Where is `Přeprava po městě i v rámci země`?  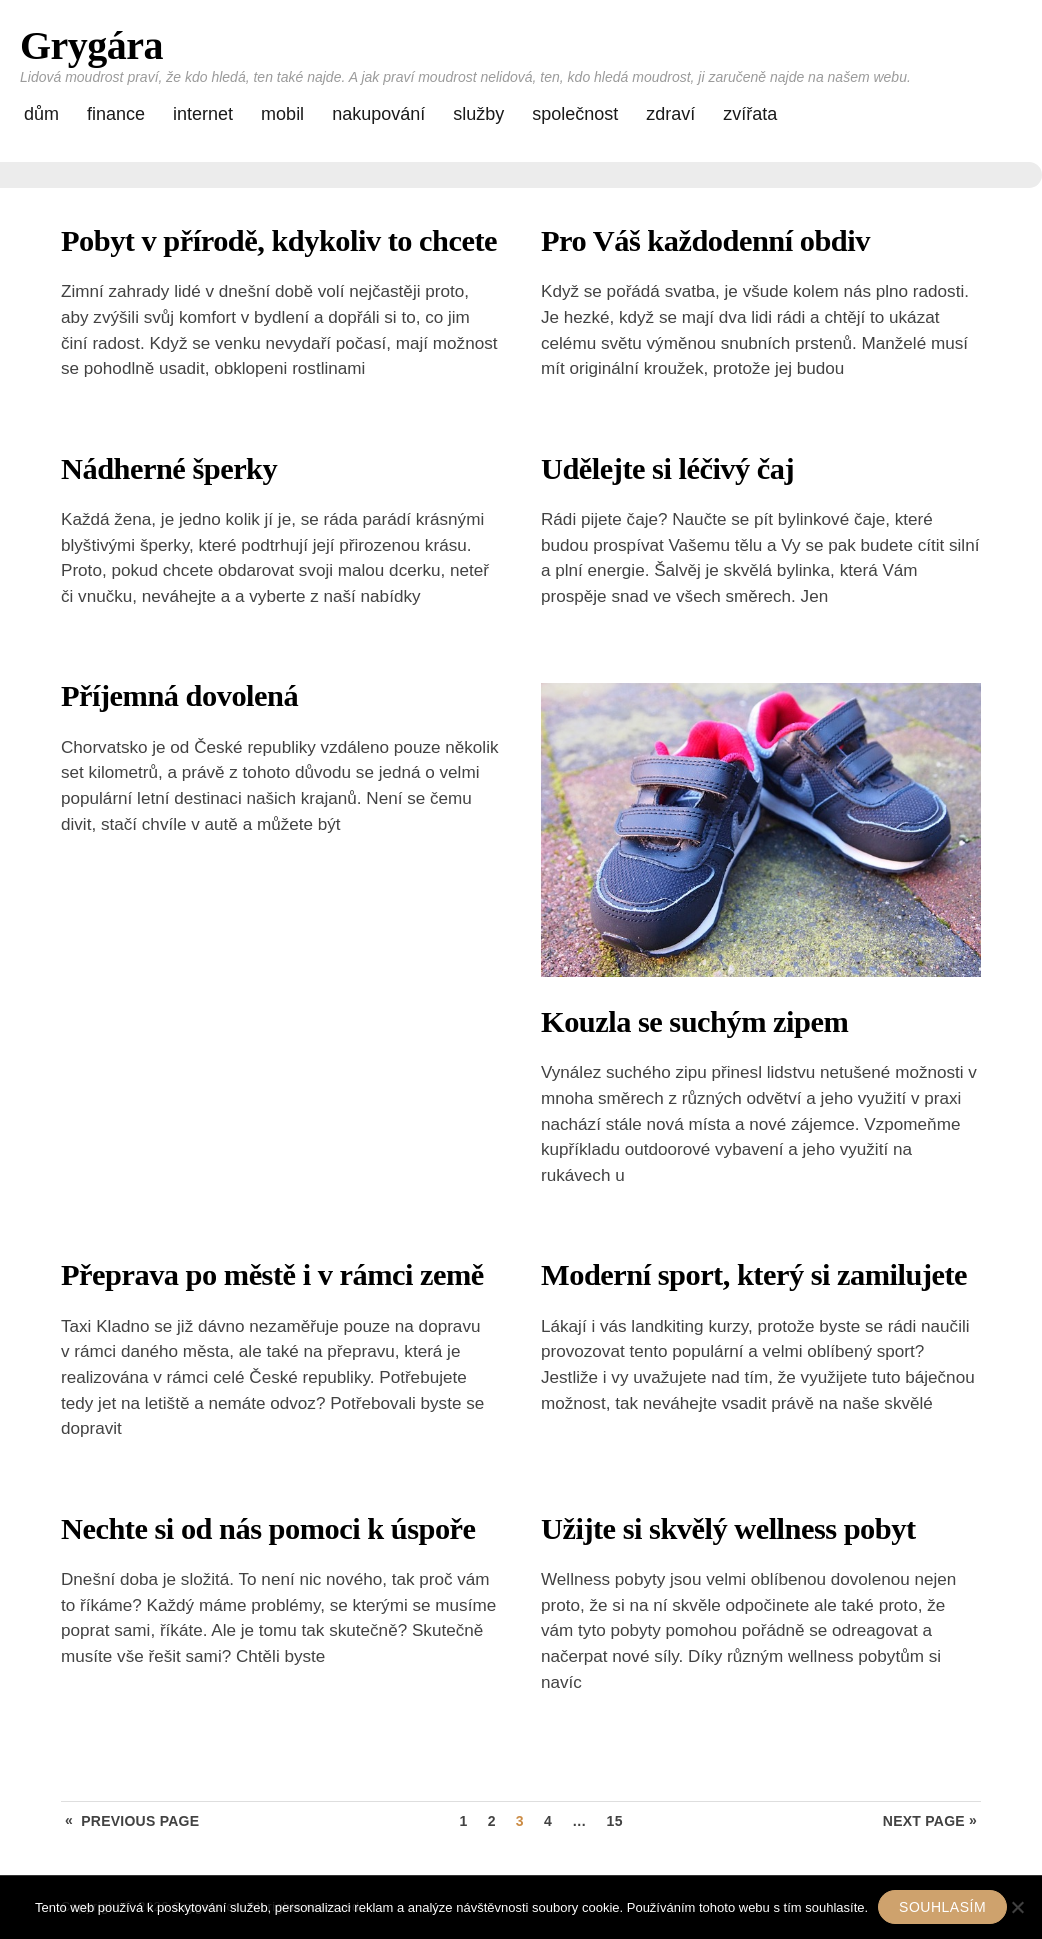 Přeprava po městě i v rámci země is located at coordinates (272, 1275).